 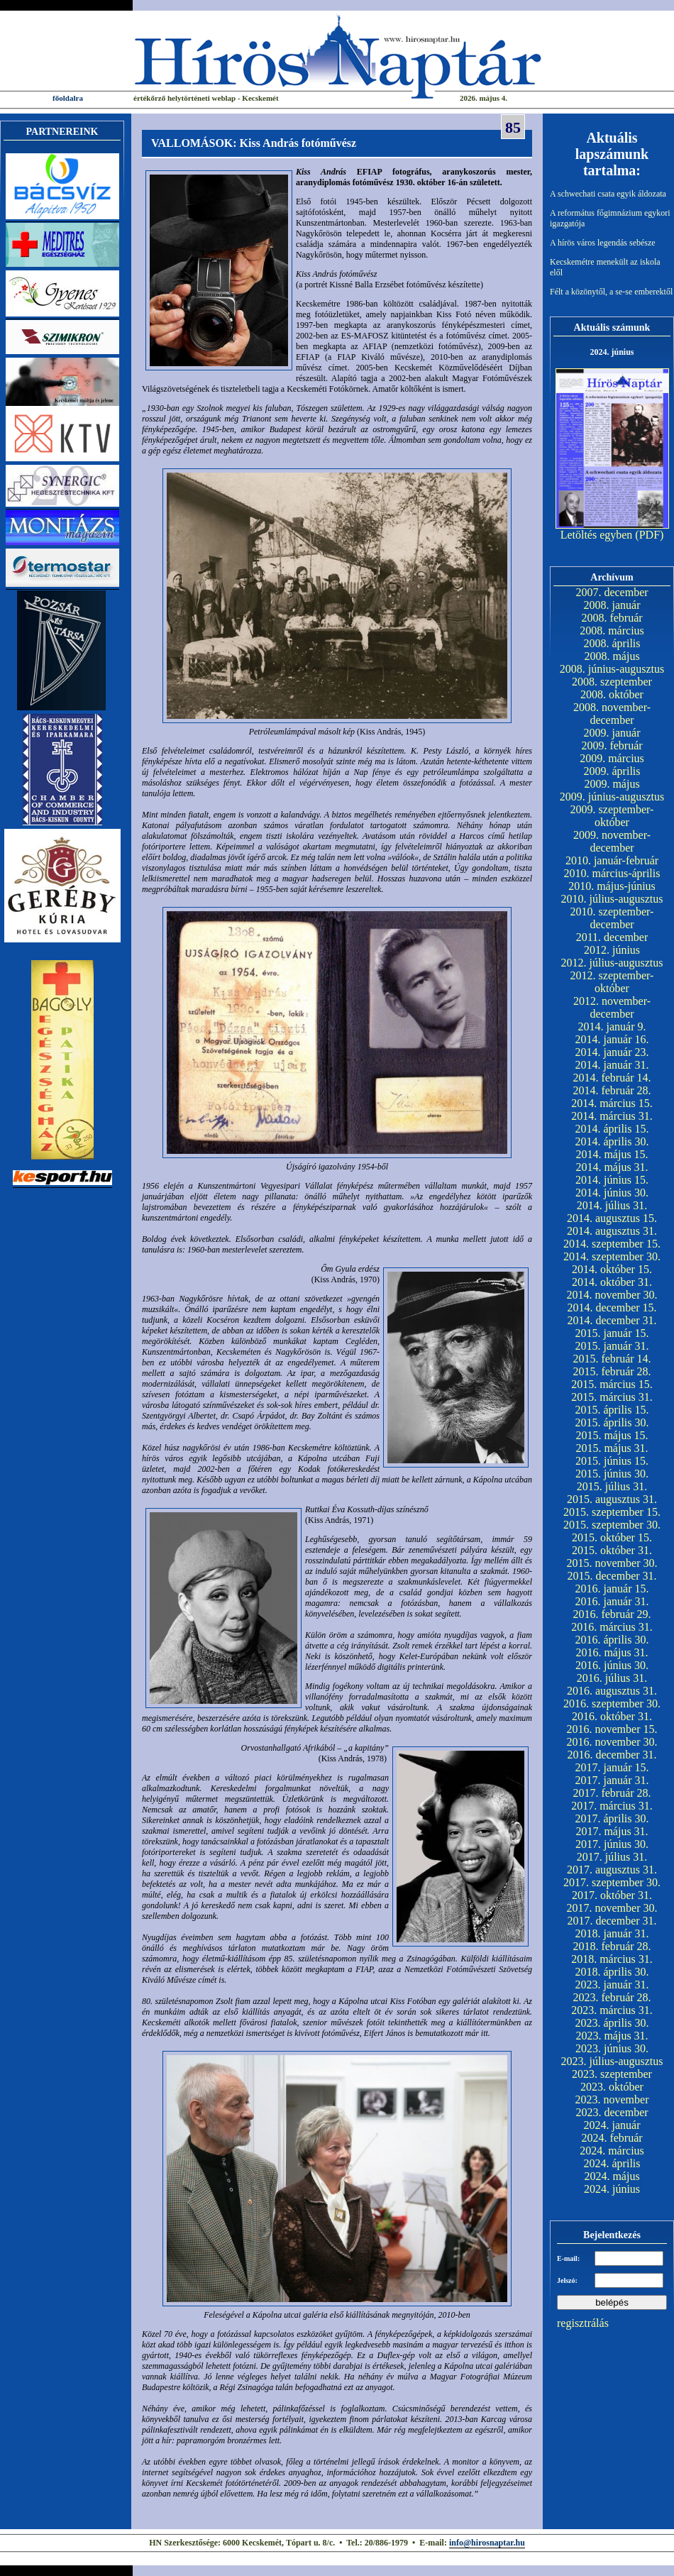 I want to click on 2023. január 31., so click(x=612, y=1984).